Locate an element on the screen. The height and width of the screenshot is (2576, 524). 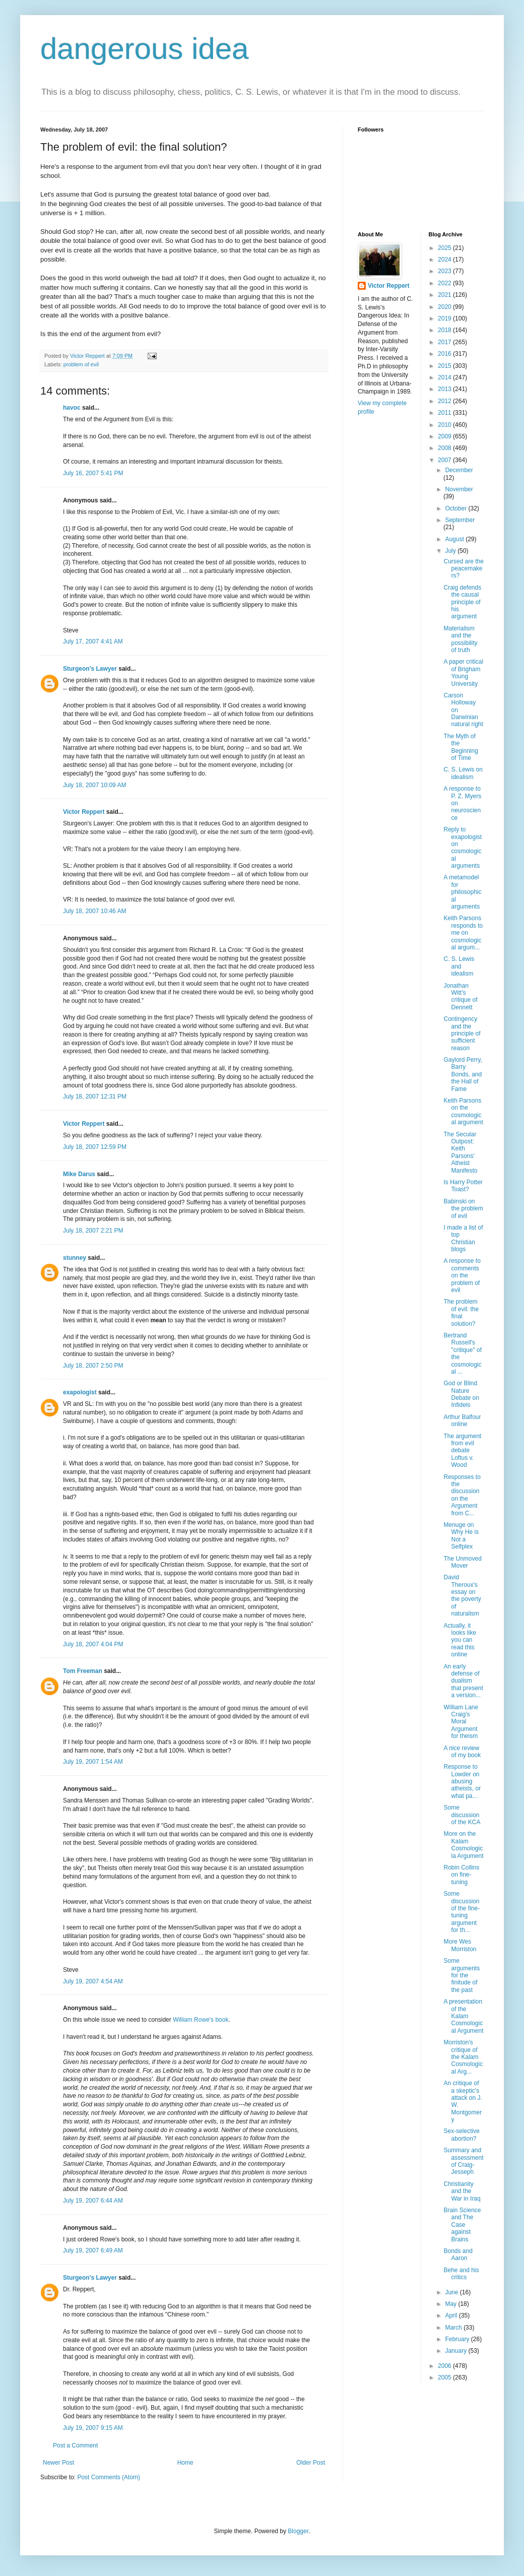
Sex-selective abortion? is located at coordinates (461, 2135).